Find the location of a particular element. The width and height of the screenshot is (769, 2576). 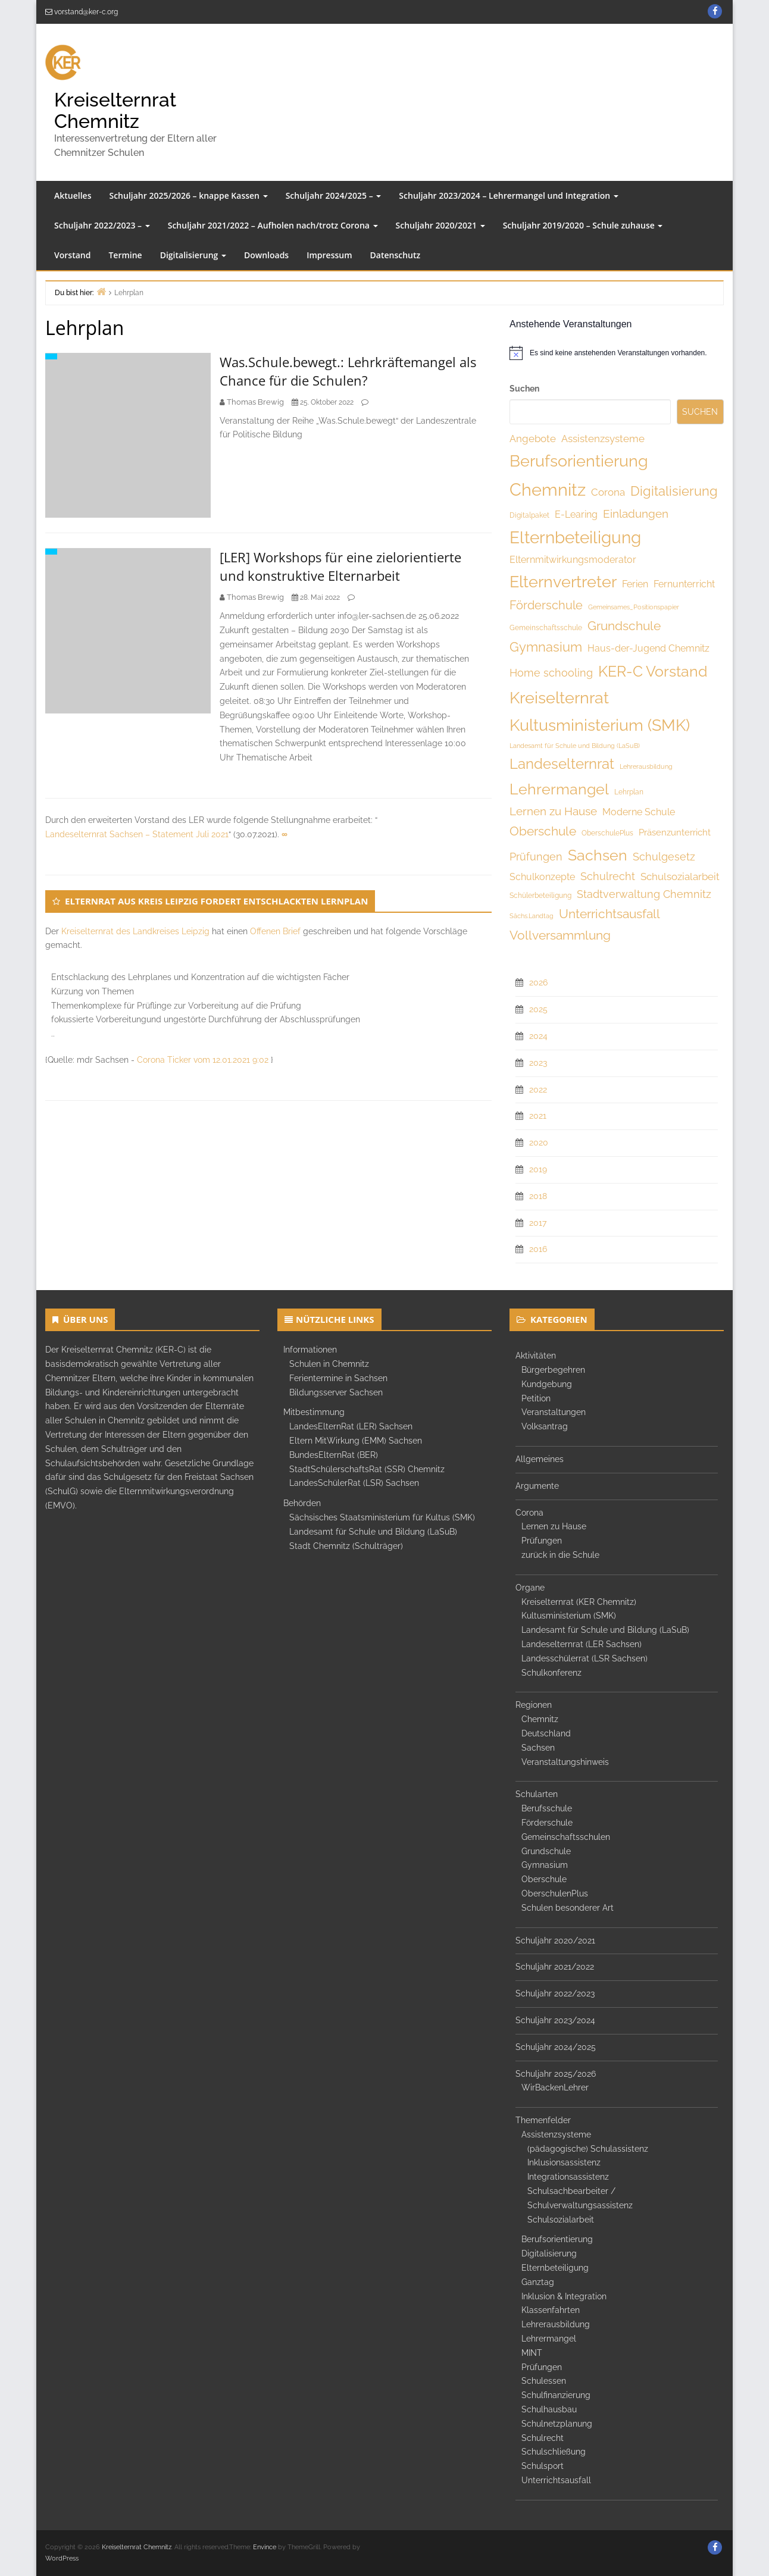

Schulkonzepte [Schulkonzepte (8 Einträge)] is located at coordinates (542, 876).